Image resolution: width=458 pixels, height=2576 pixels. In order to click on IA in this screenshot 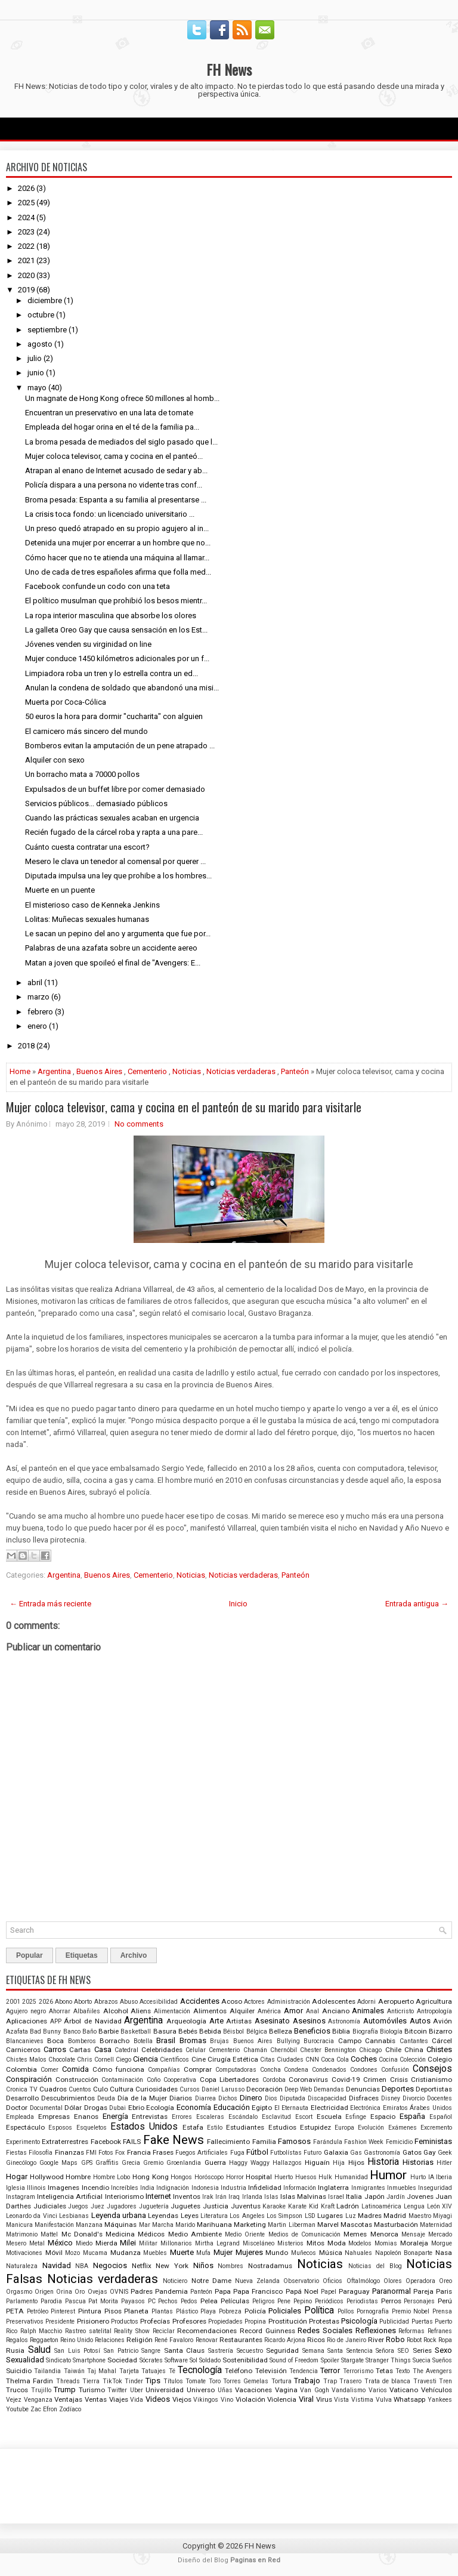, I will do `click(431, 2177)`.